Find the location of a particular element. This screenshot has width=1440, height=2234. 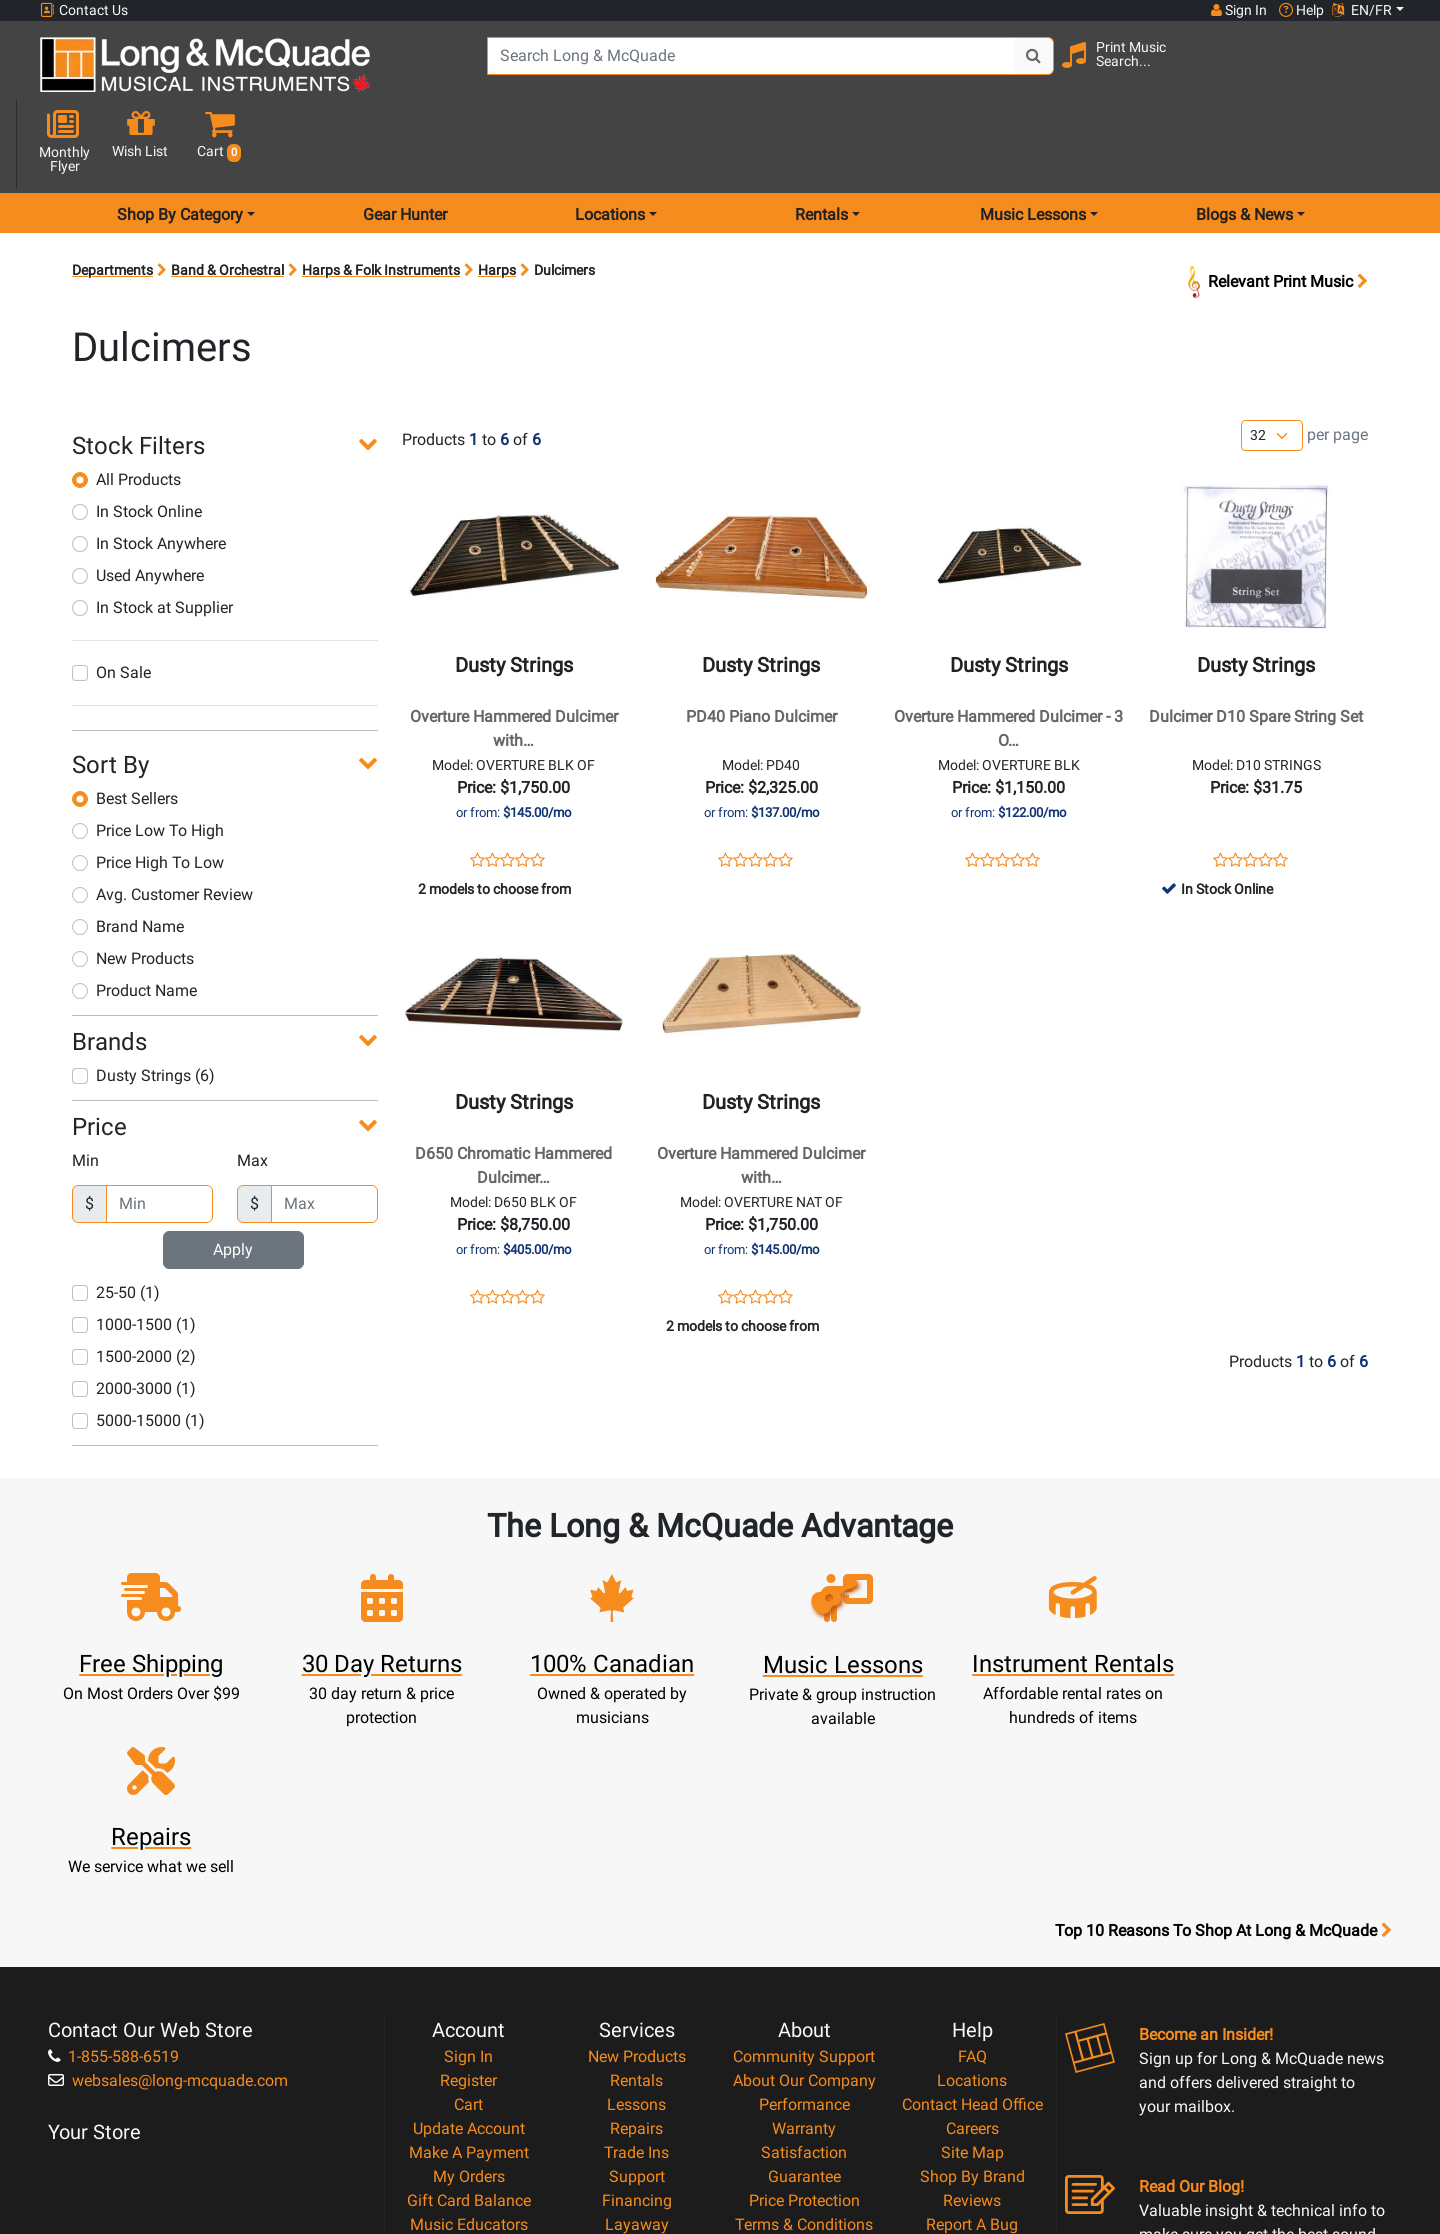

About Our Company is located at coordinates (804, 1861).